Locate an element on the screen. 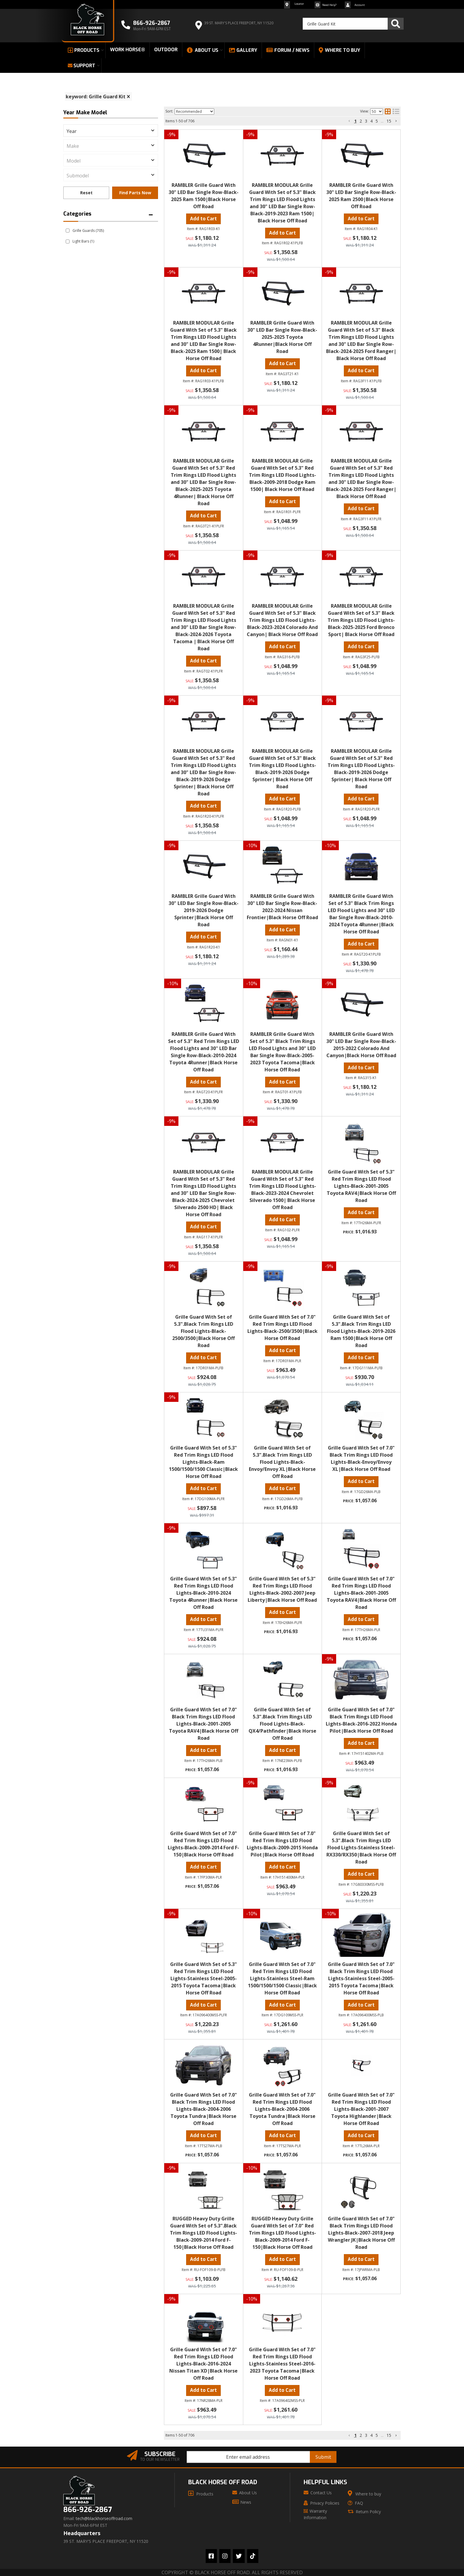 This screenshot has height=2576, width=464. Grille Guard With Set of 5.3".Black Trim Rings LED Flood Lights-Stainless Steel-RX330/RX350|Black Horse Off Road is located at coordinates (361, 1847).